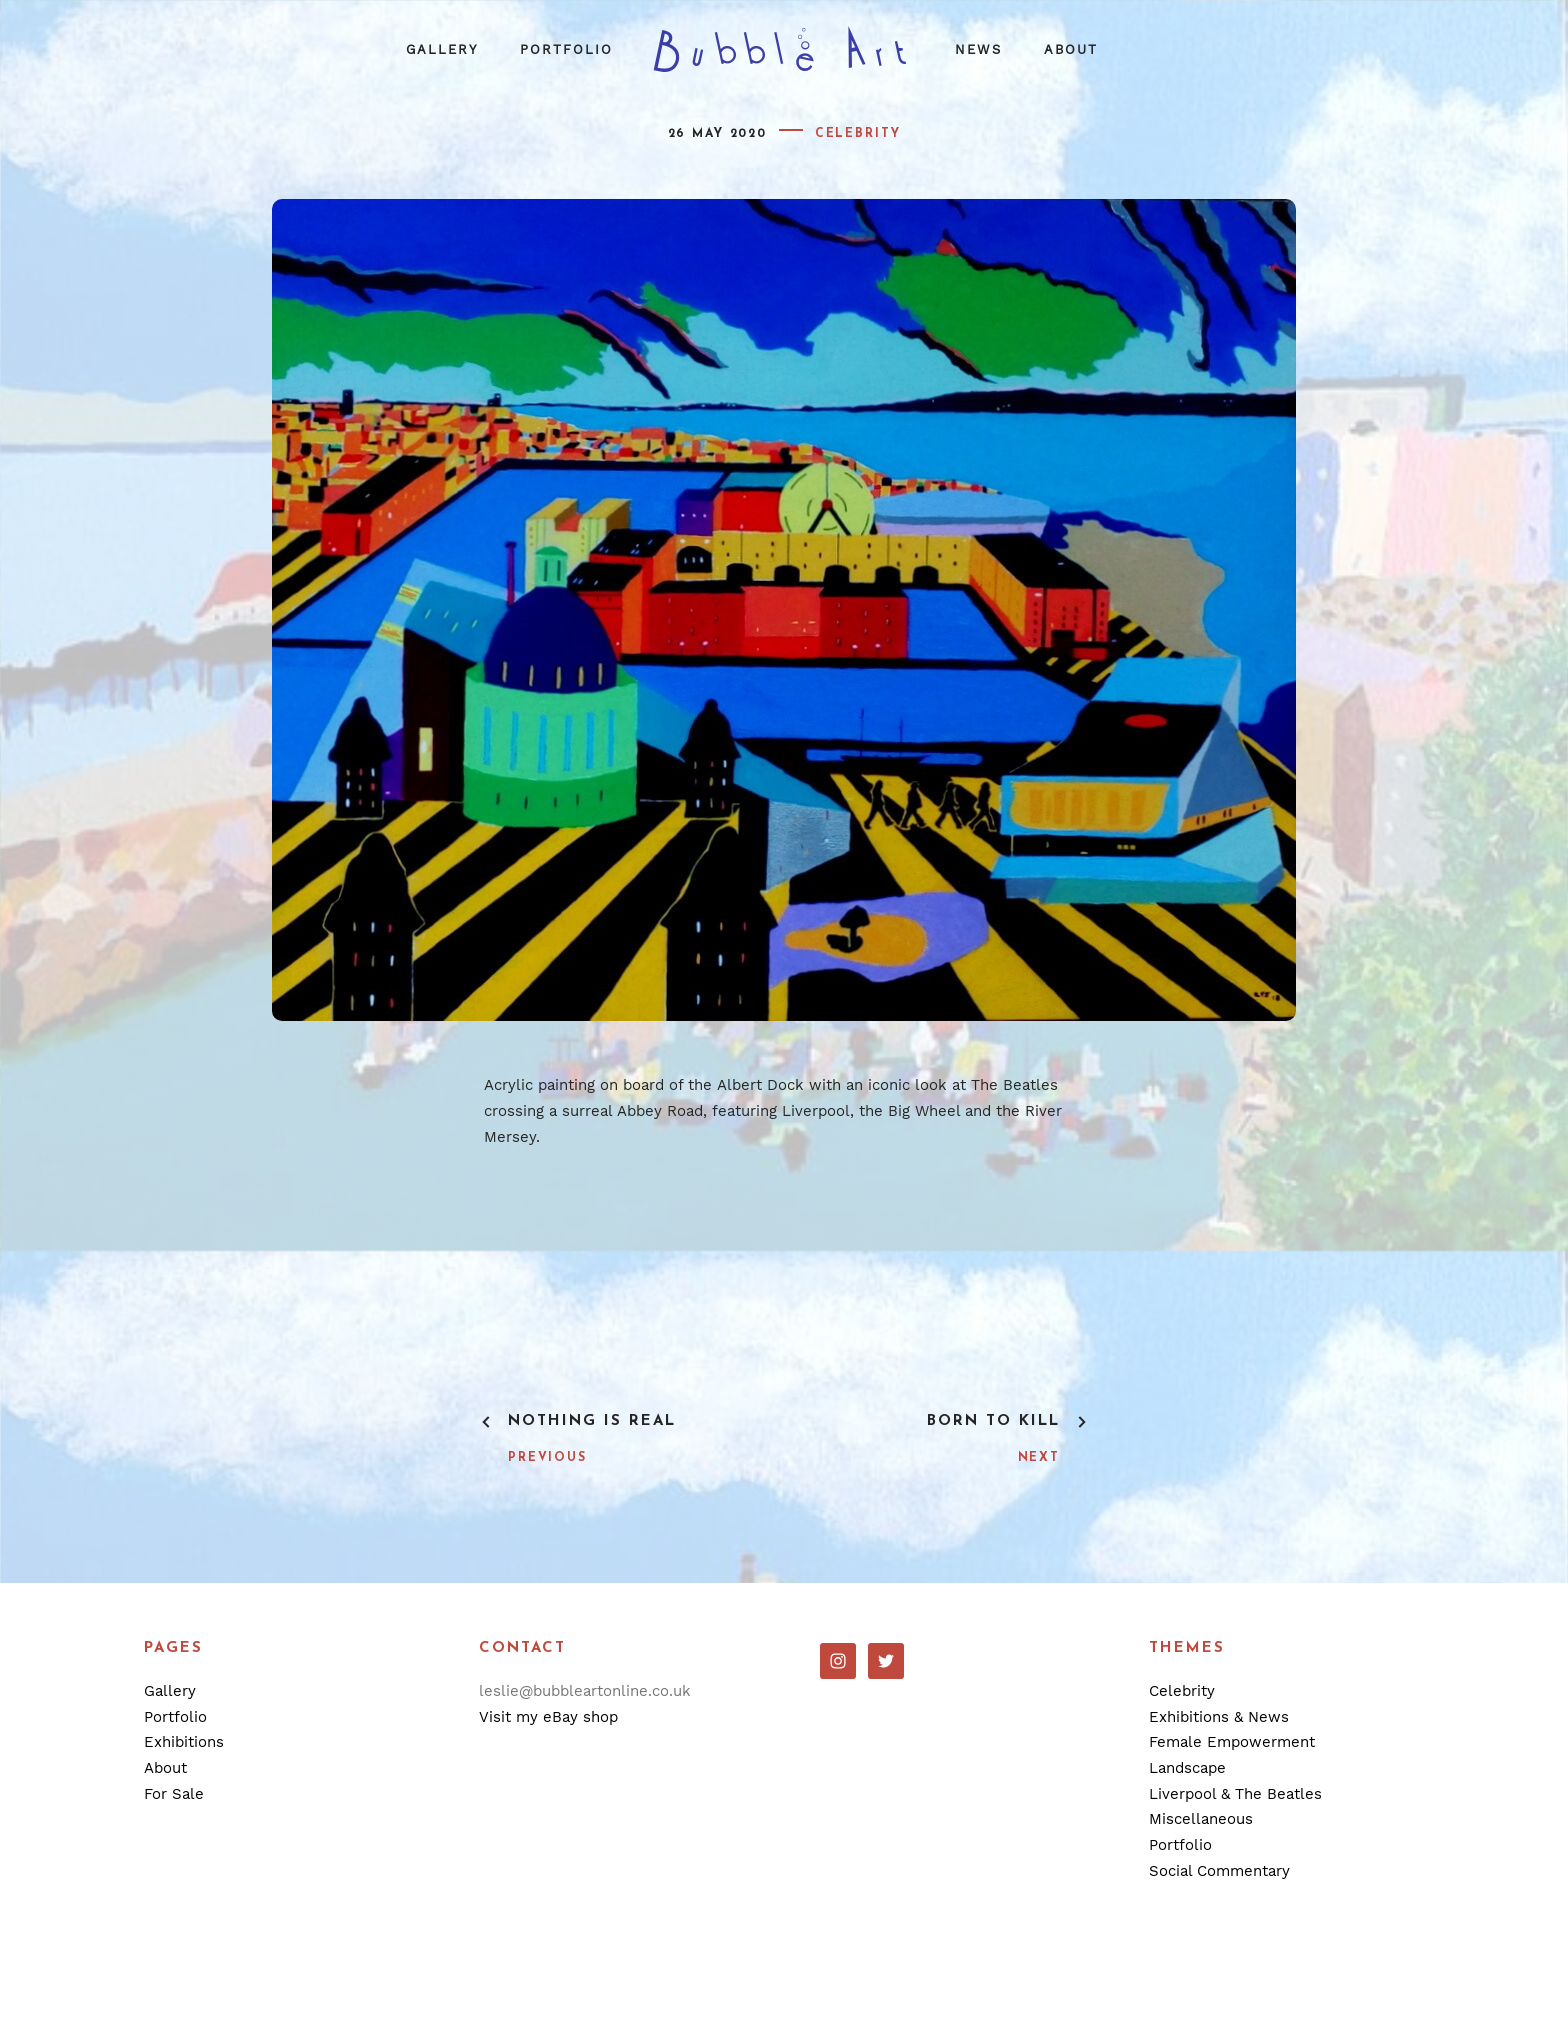 This screenshot has width=1568, height=2035. What do you see at coordinates (993, 1421) in the screenshot?
I see `Born To Kill` at bounding box center [993, 1421].